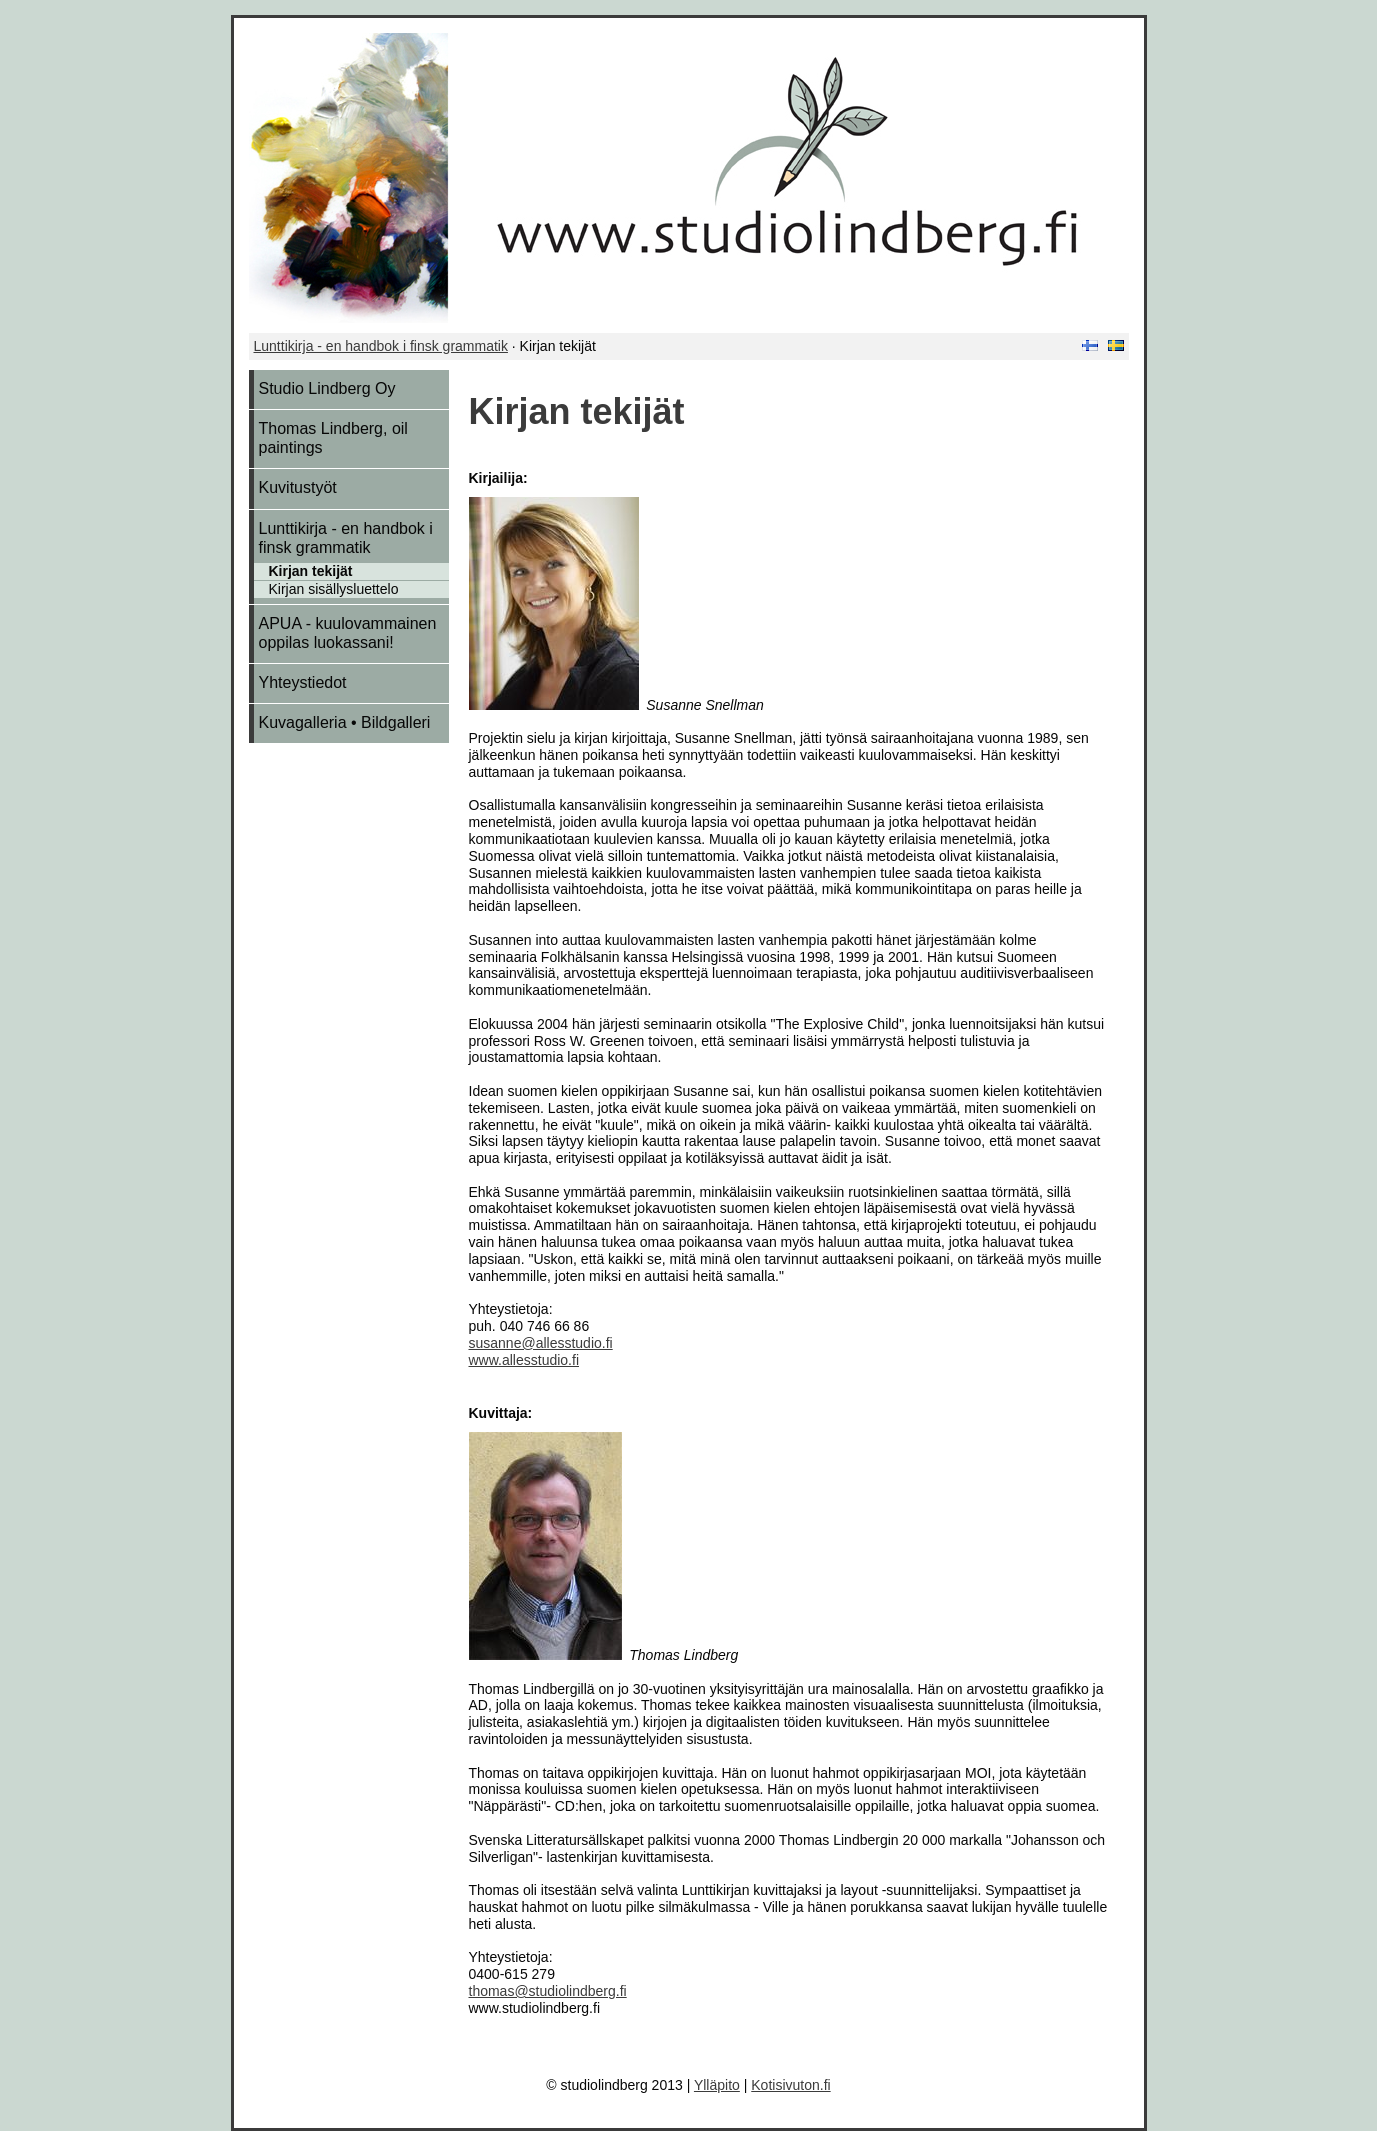 Image resolution: width=1377 pixels, height=2131 pixels. What do you see at coordinates (334, 589) in the screenshot?
I see `Kirjan sisällysluettelo` at bounding box center [334, 589].